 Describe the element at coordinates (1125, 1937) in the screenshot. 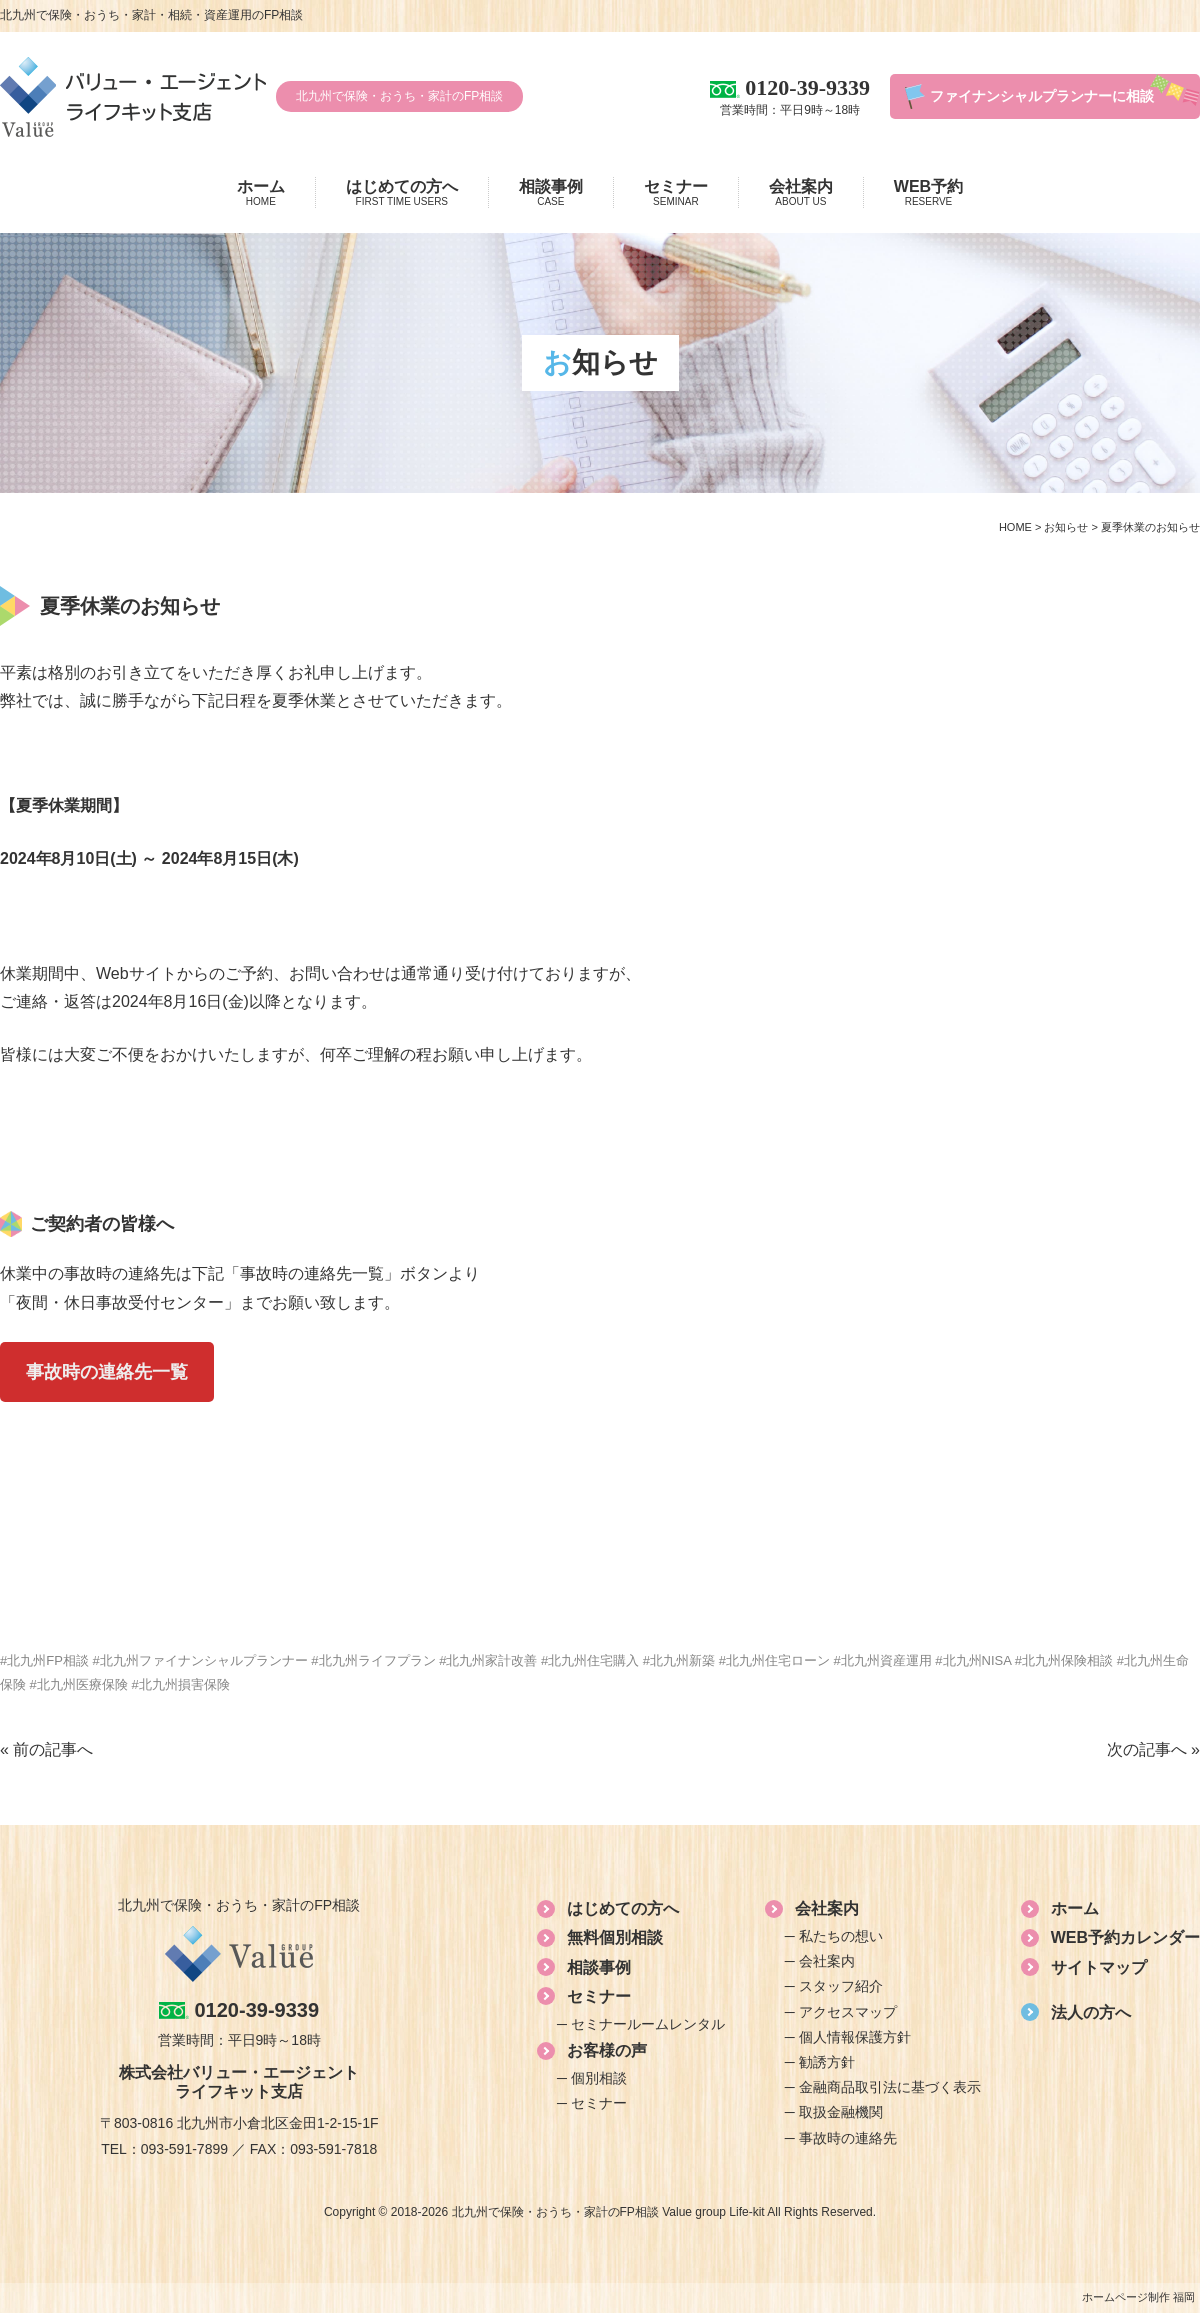

I see `WEB予約カレンダー` at that location.